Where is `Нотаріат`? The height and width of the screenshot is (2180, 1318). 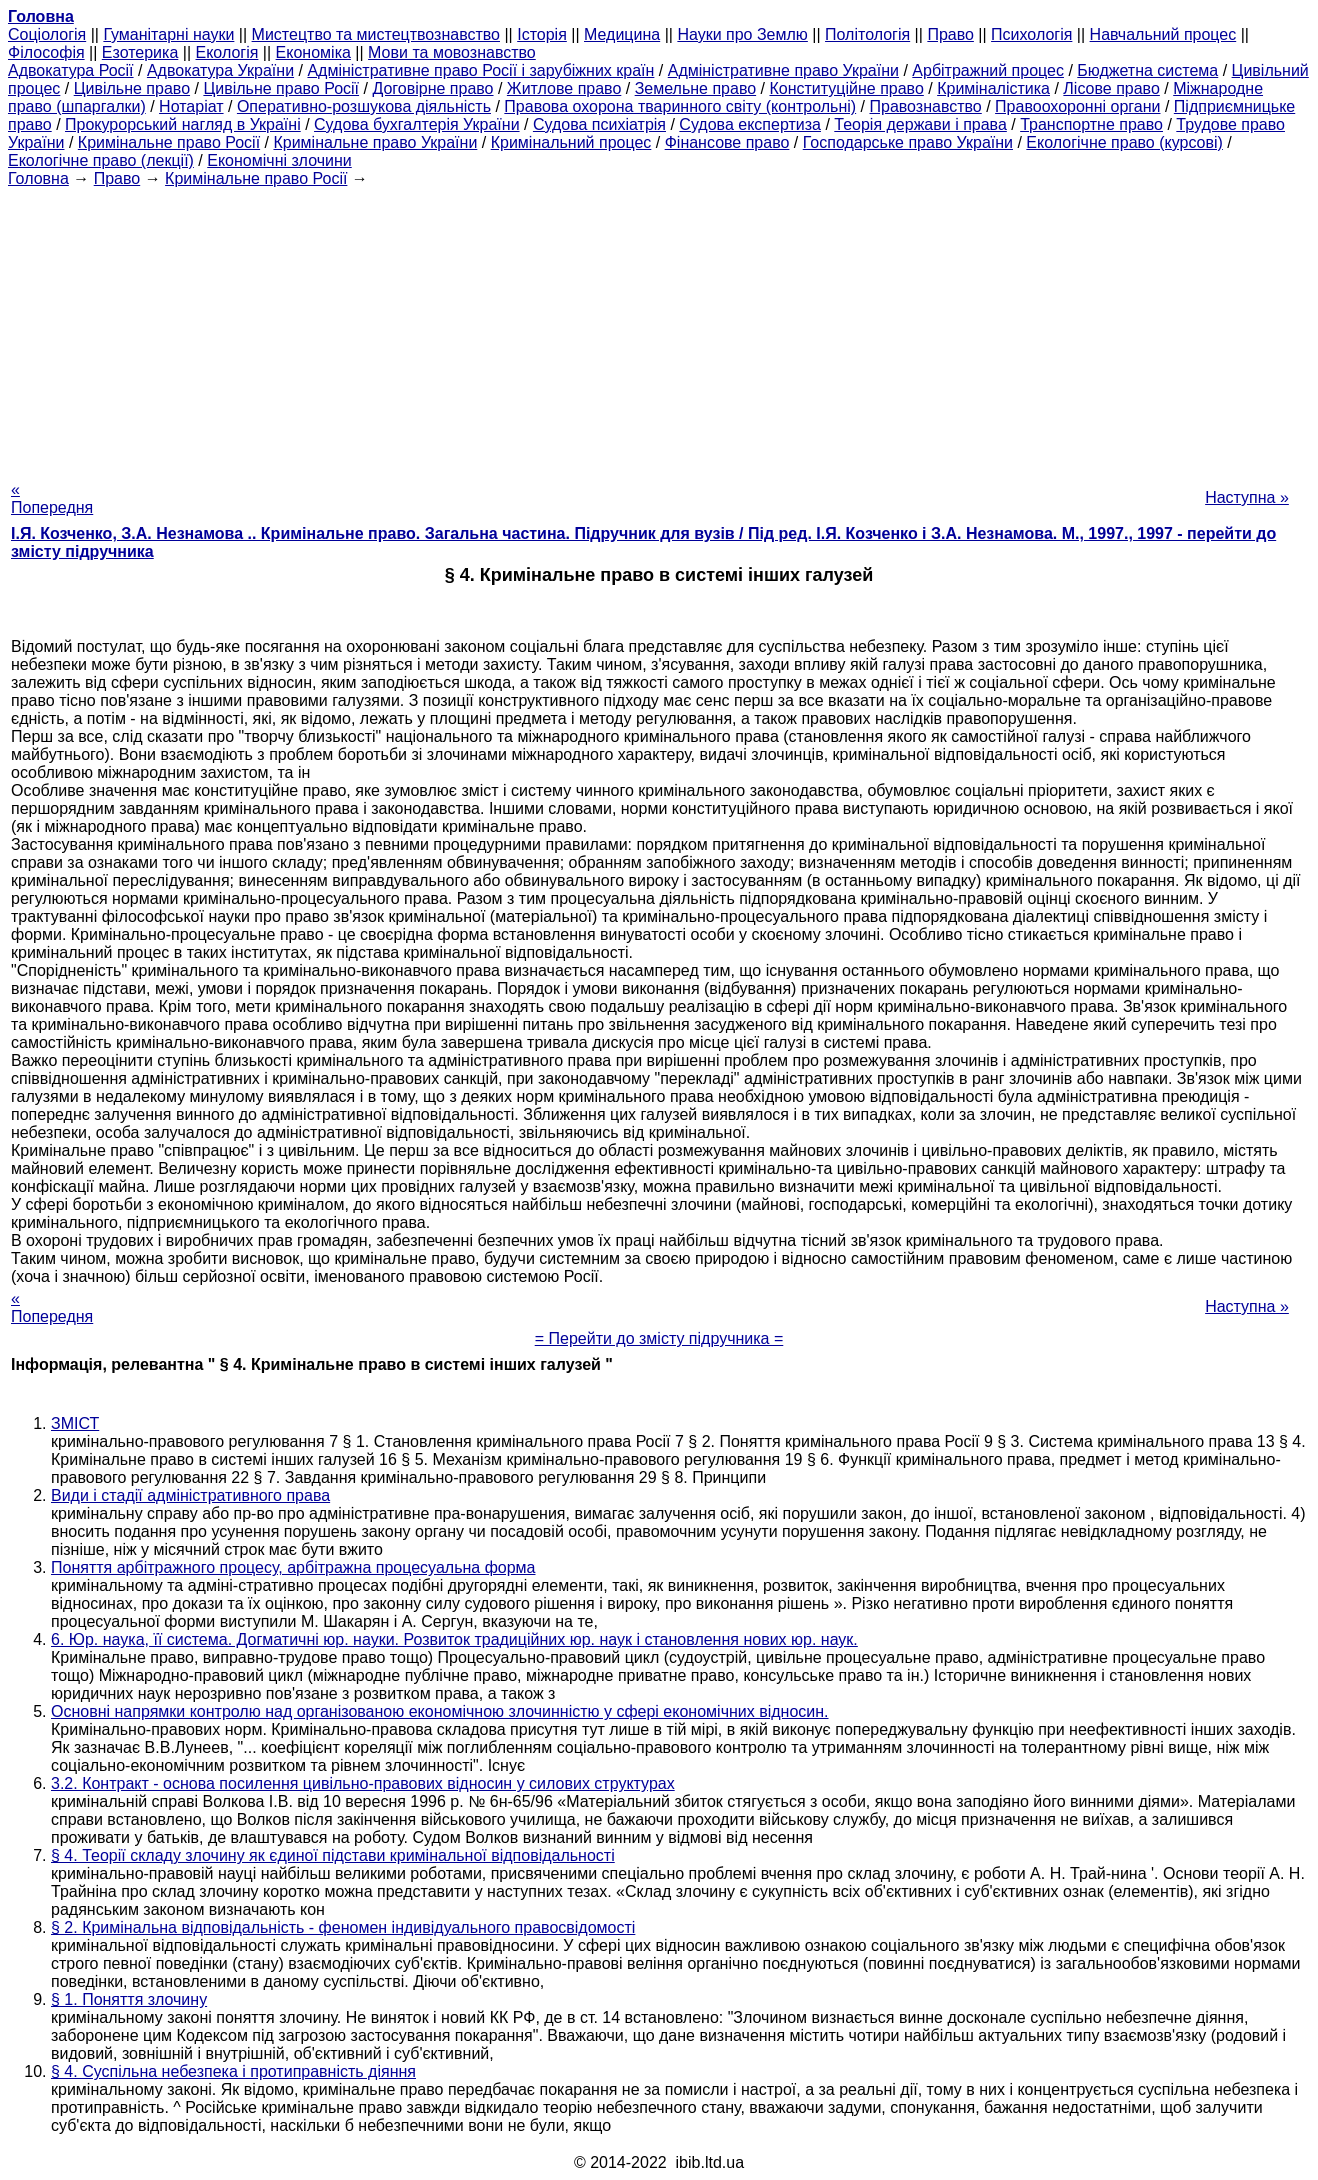
Нотаріат is located at coordinates (191, 106).